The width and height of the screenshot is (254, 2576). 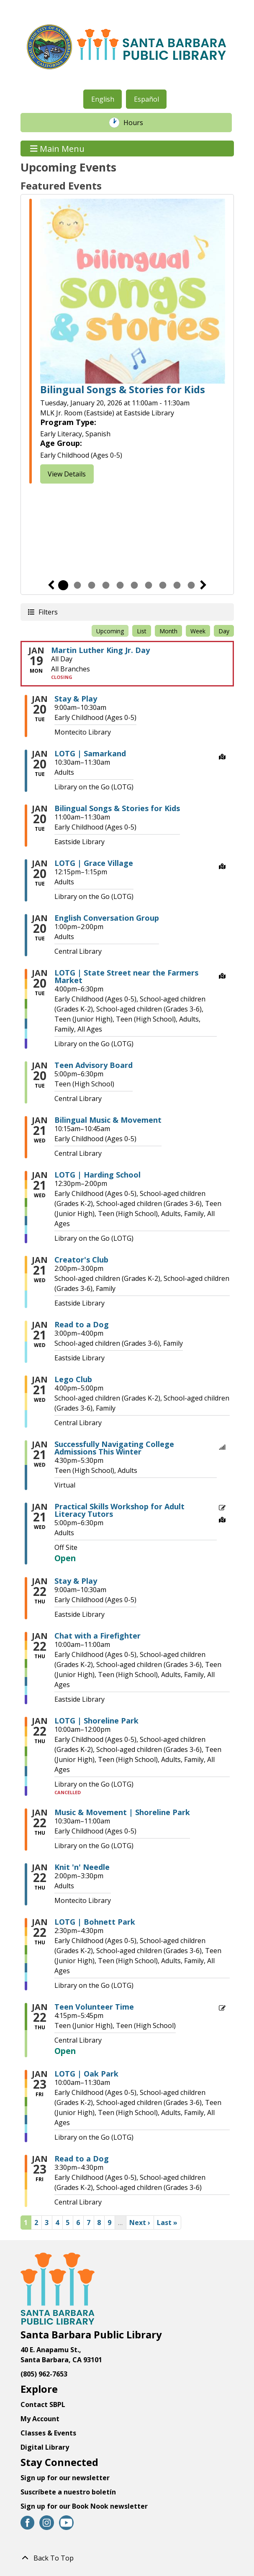 I want to click on Digital Library, so click(x=45, y=2447).